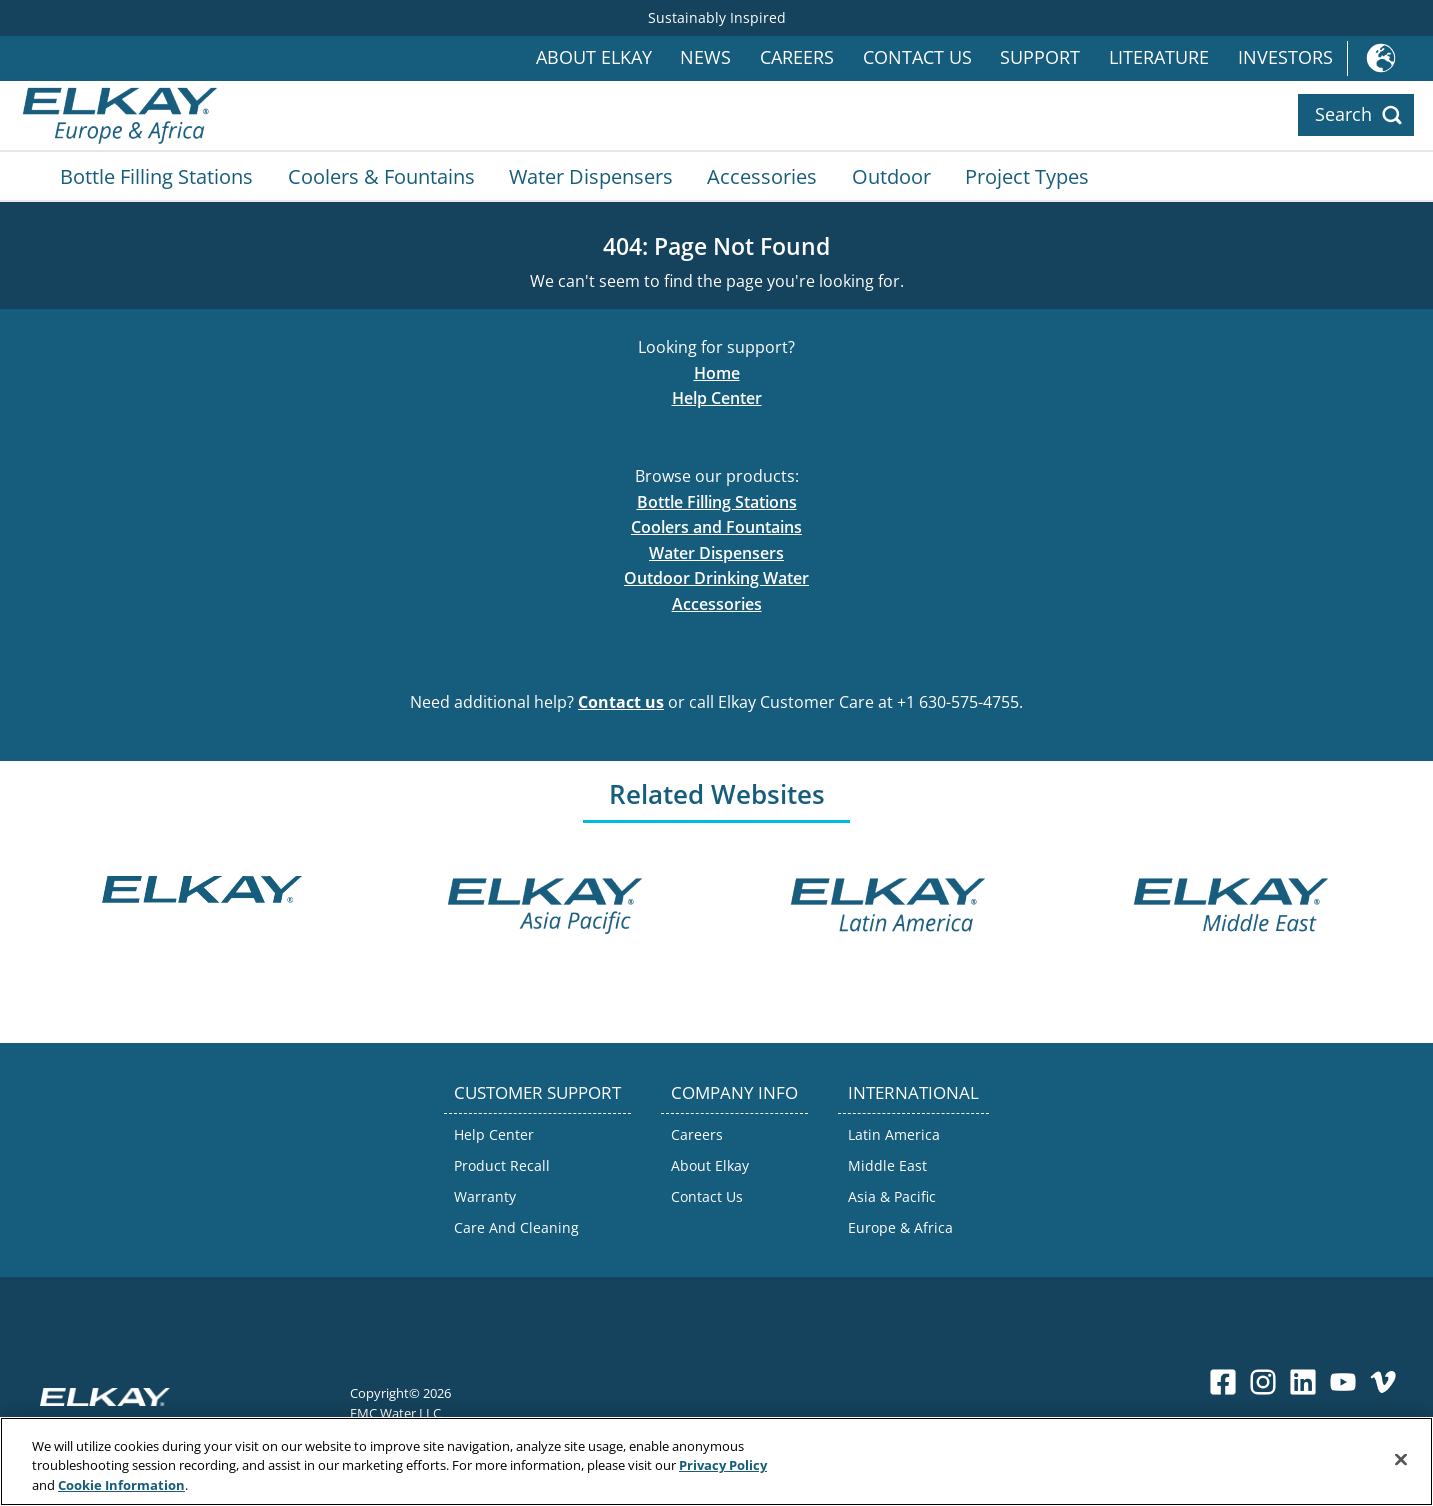  What do you see at coordinates (516, 1227) in the screenshot?
I see `Care And Cleaning` at bounding box center [516, 1227].